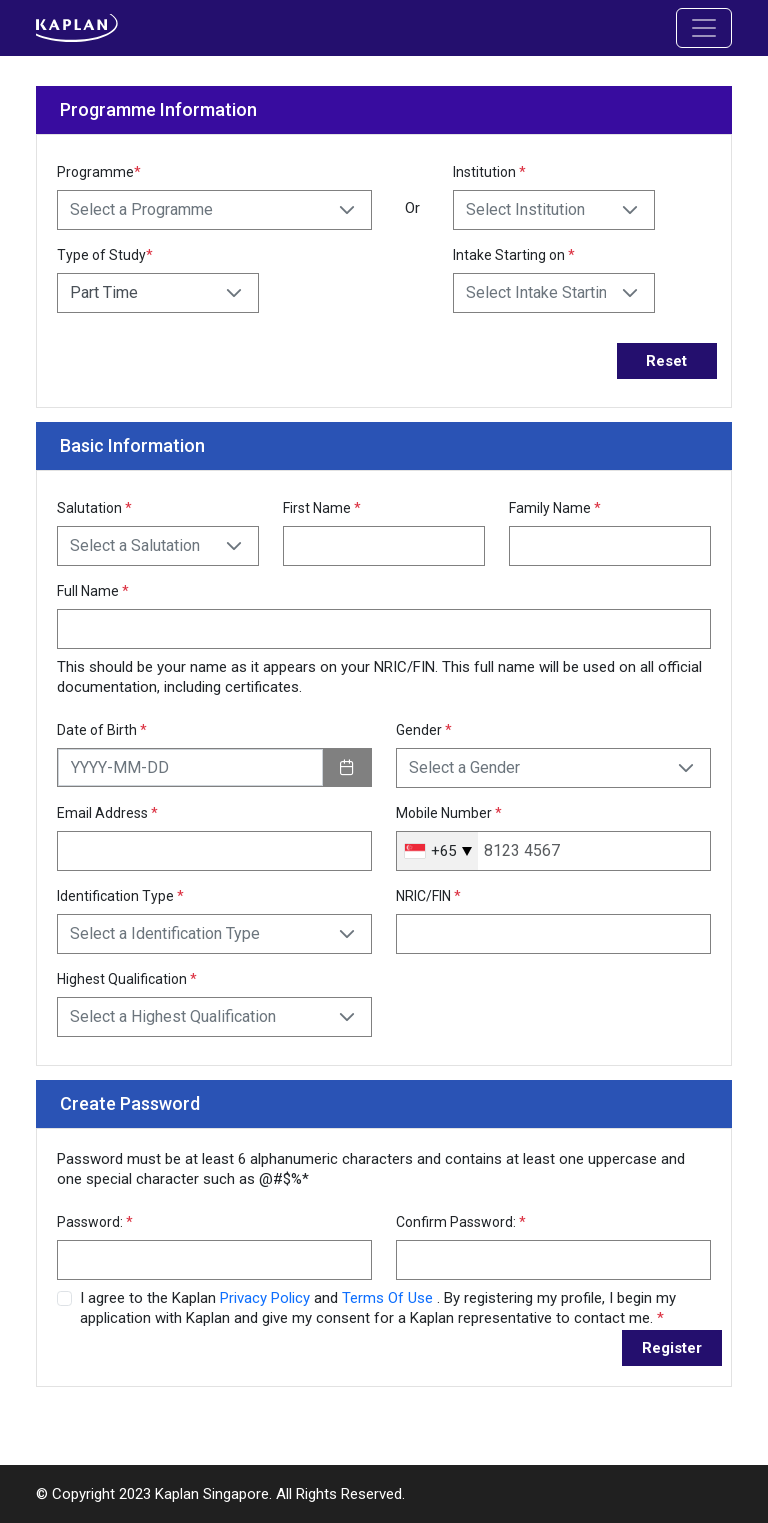  Describe the element at coordinates (107, 813) in the screenshot. I see `Email Address` at that location.